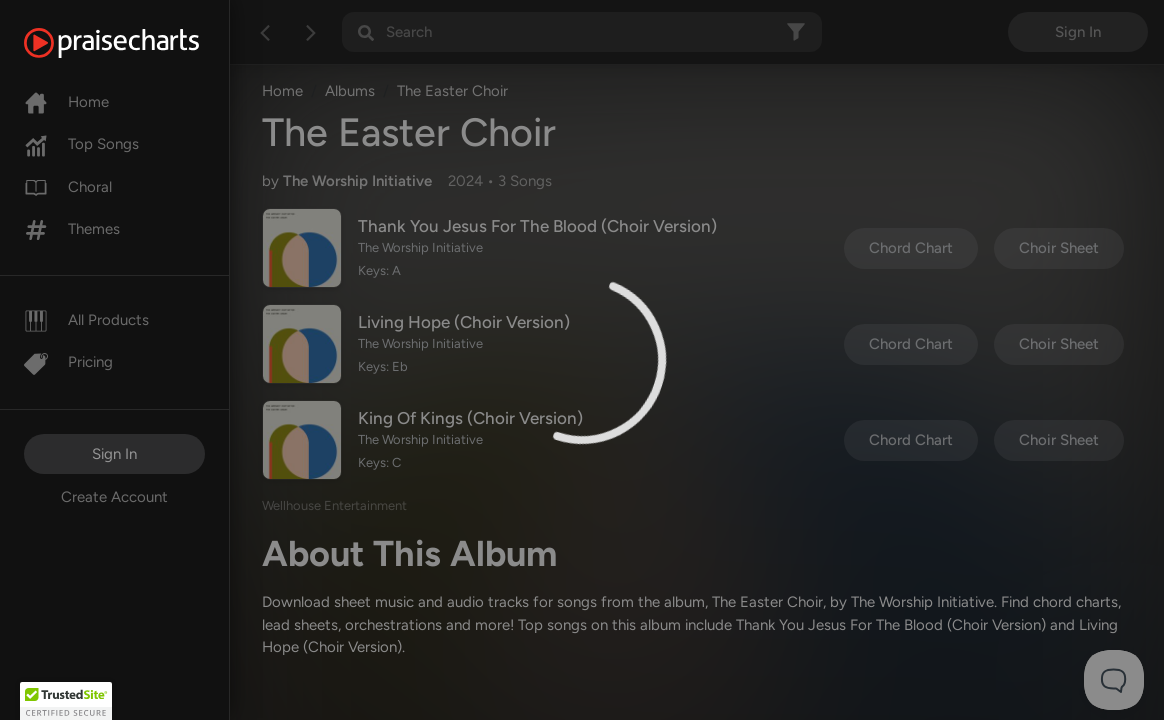  Describe the element at coordinates (136, 43) in the screenshot. I see `[PraiseCharts]` at that location.